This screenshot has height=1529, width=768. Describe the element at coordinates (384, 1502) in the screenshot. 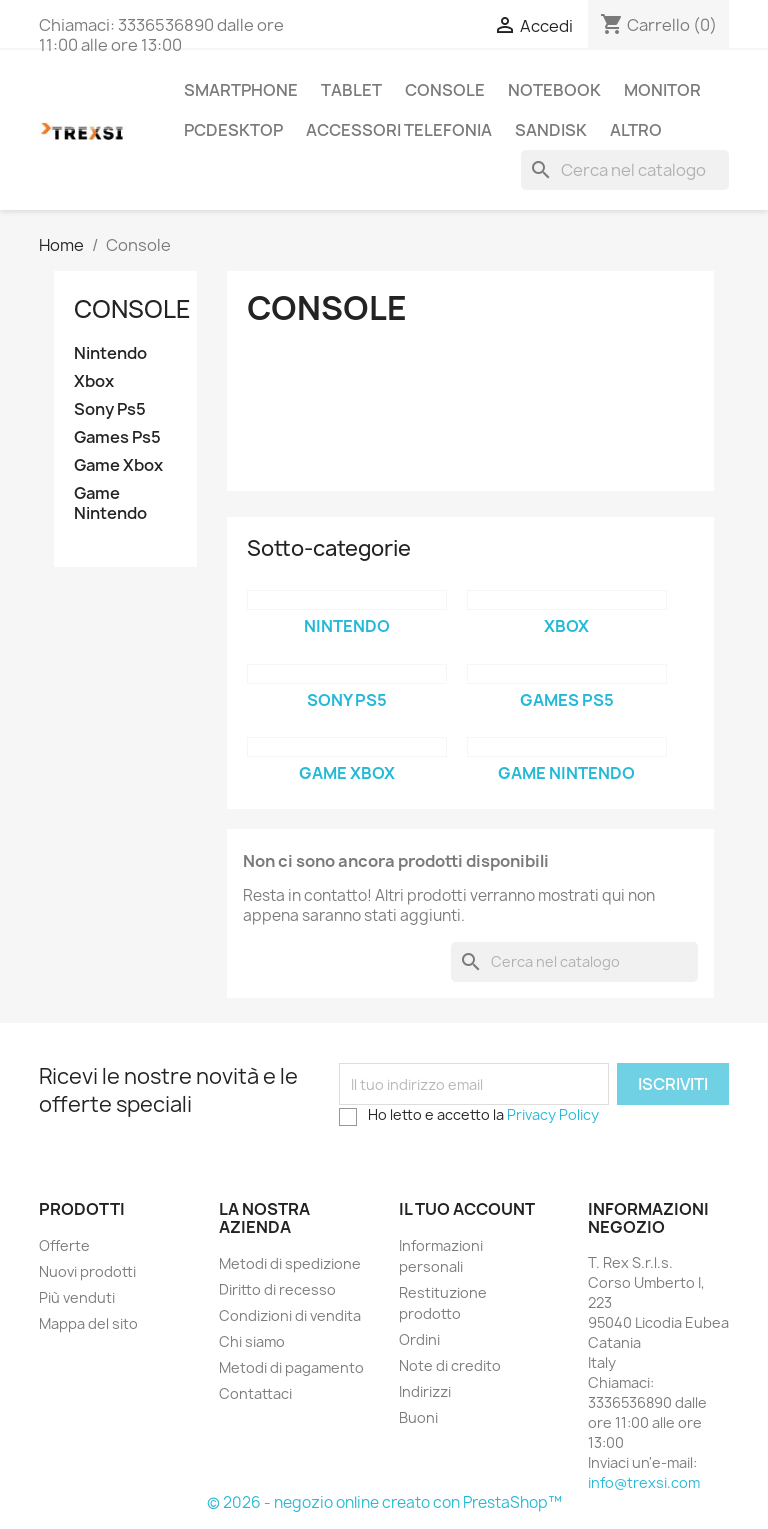

I see `© 2026 - negozio online creato con PrestaShop™` at that location.